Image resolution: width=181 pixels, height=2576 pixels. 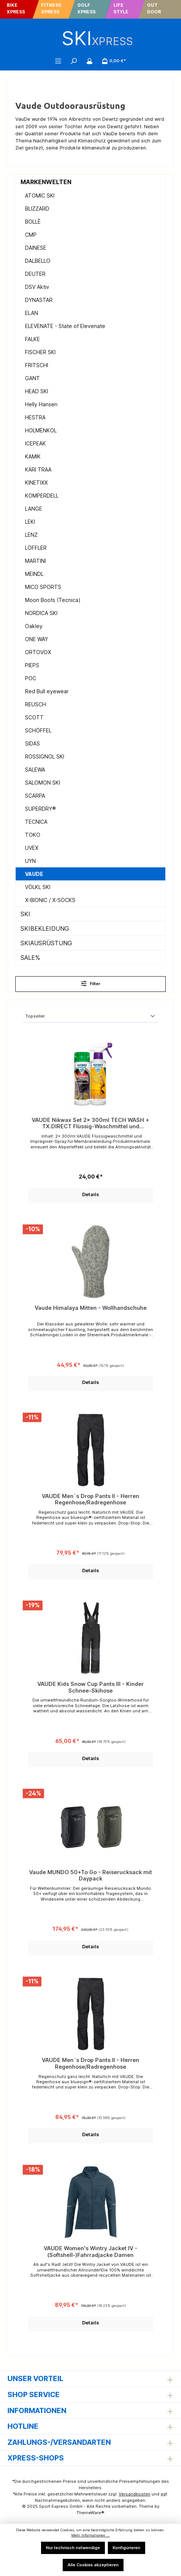 What do you see at coordinates (90, 2251) in the screenshot?
I see `VAUDE Women's Wintry Jacket IV - (Softshell-)Fahrradjacke Damen` at bounding box center [90, 2251].